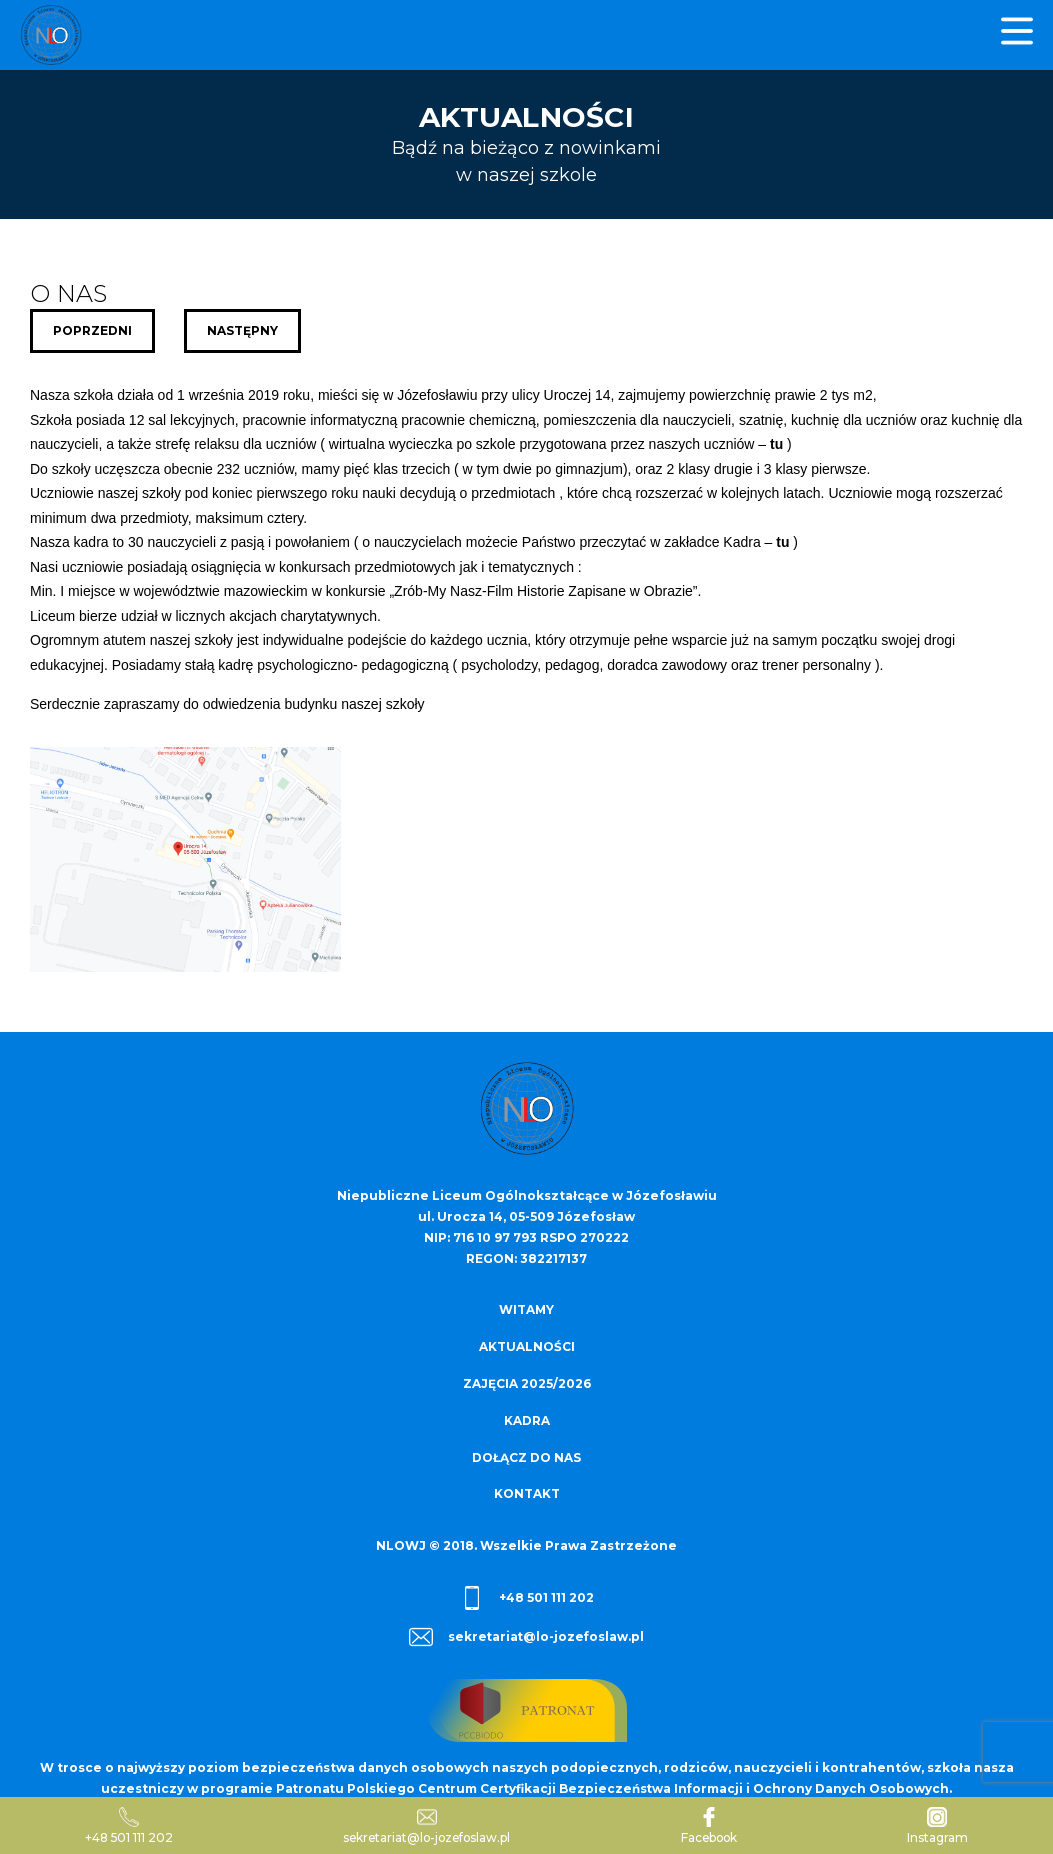 The image size is (1053, 1854). Describe the element at coordinates (614, 1783) in the screenshot. I see `Patronatu Polskiego Centrum Certyfikacji Bezpieczeństwa Informacji i Ochrony Danych Osobowych.` at that location.